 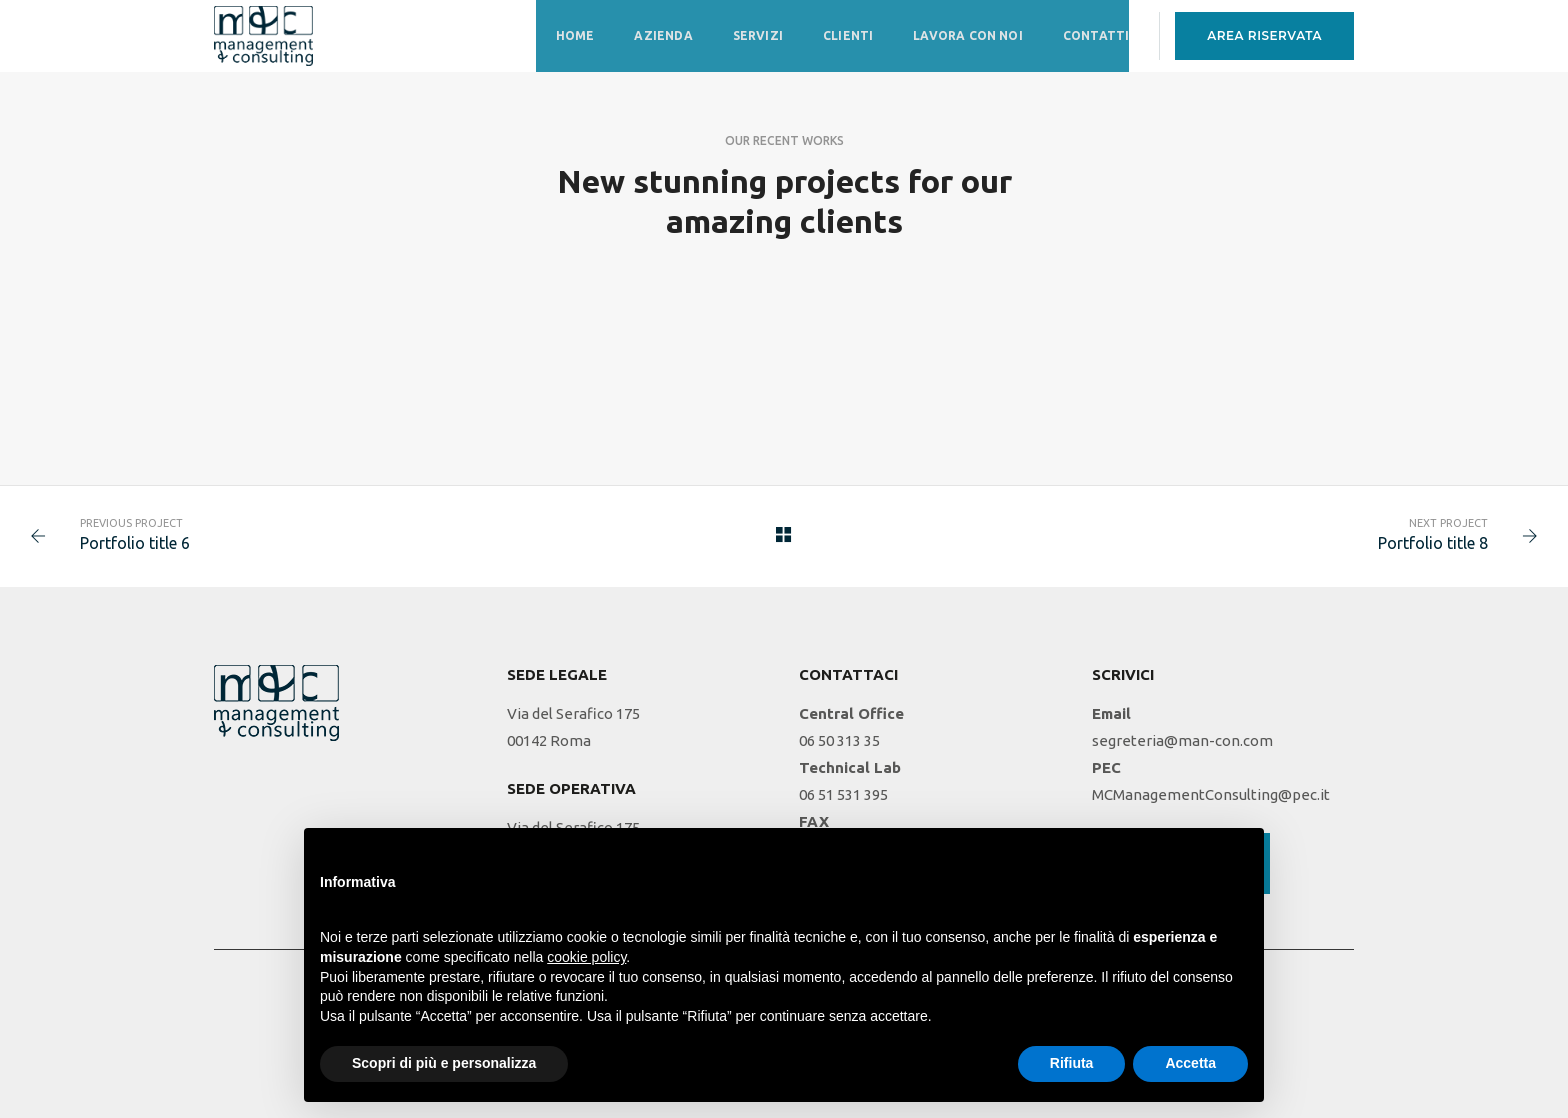 What do you see at coordinates (968, 35) in the screenshot?
I see `Lavora con noi` at bounding box center [968, 35].